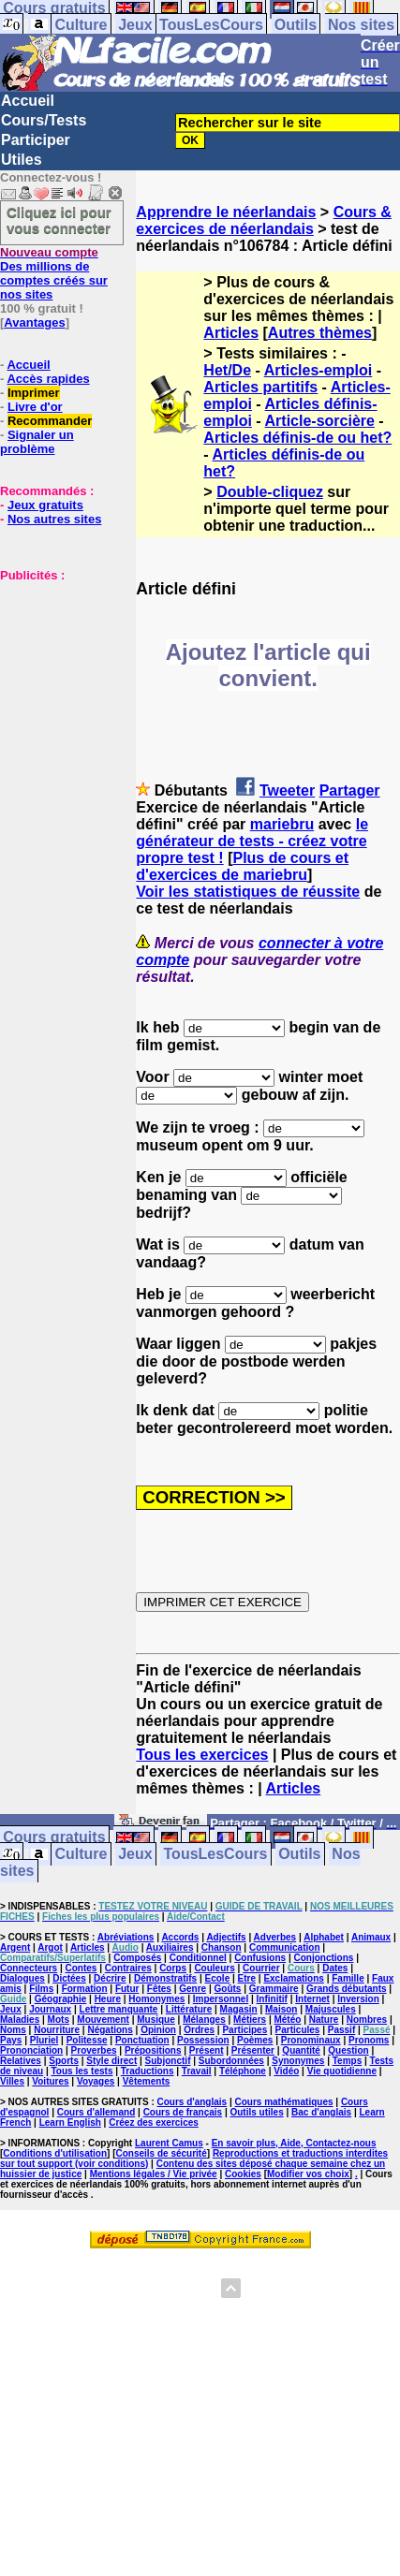 The width and height of the screenshot is (400, 2576). Describe the element at coordinates (294, 2143) in the screenshot. I see `En savoir plus, Aide, Contactez-nous` at that location.